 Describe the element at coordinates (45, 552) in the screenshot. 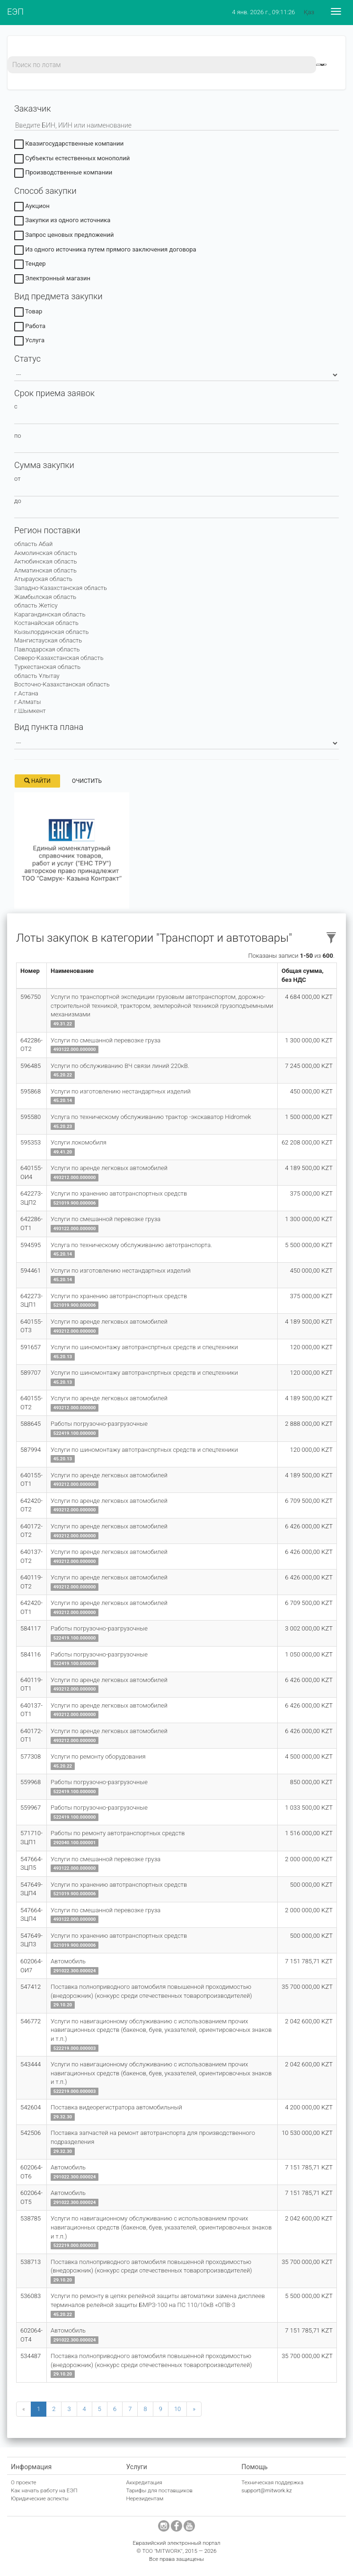

I see `Акмолинская область` at that location.